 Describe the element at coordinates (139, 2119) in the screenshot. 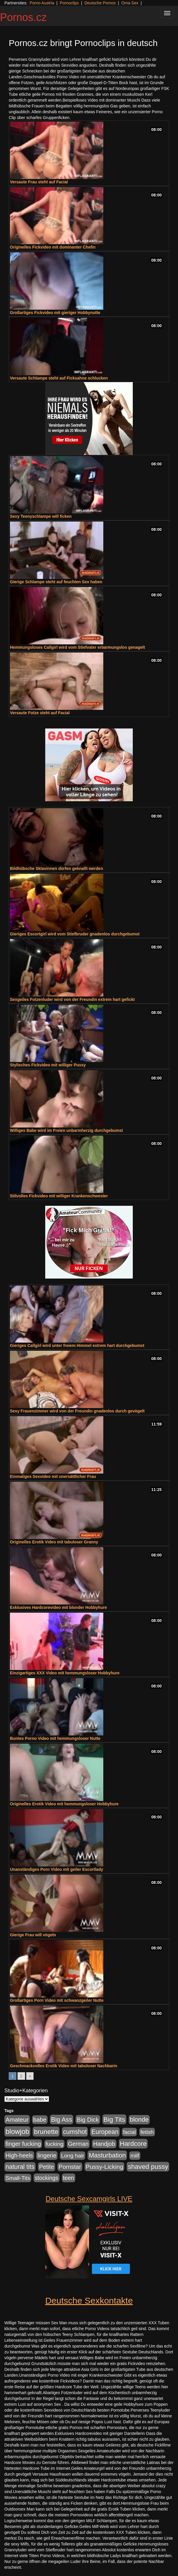

I see `blonde [blonde (1.048 Einträge)]` at that location.